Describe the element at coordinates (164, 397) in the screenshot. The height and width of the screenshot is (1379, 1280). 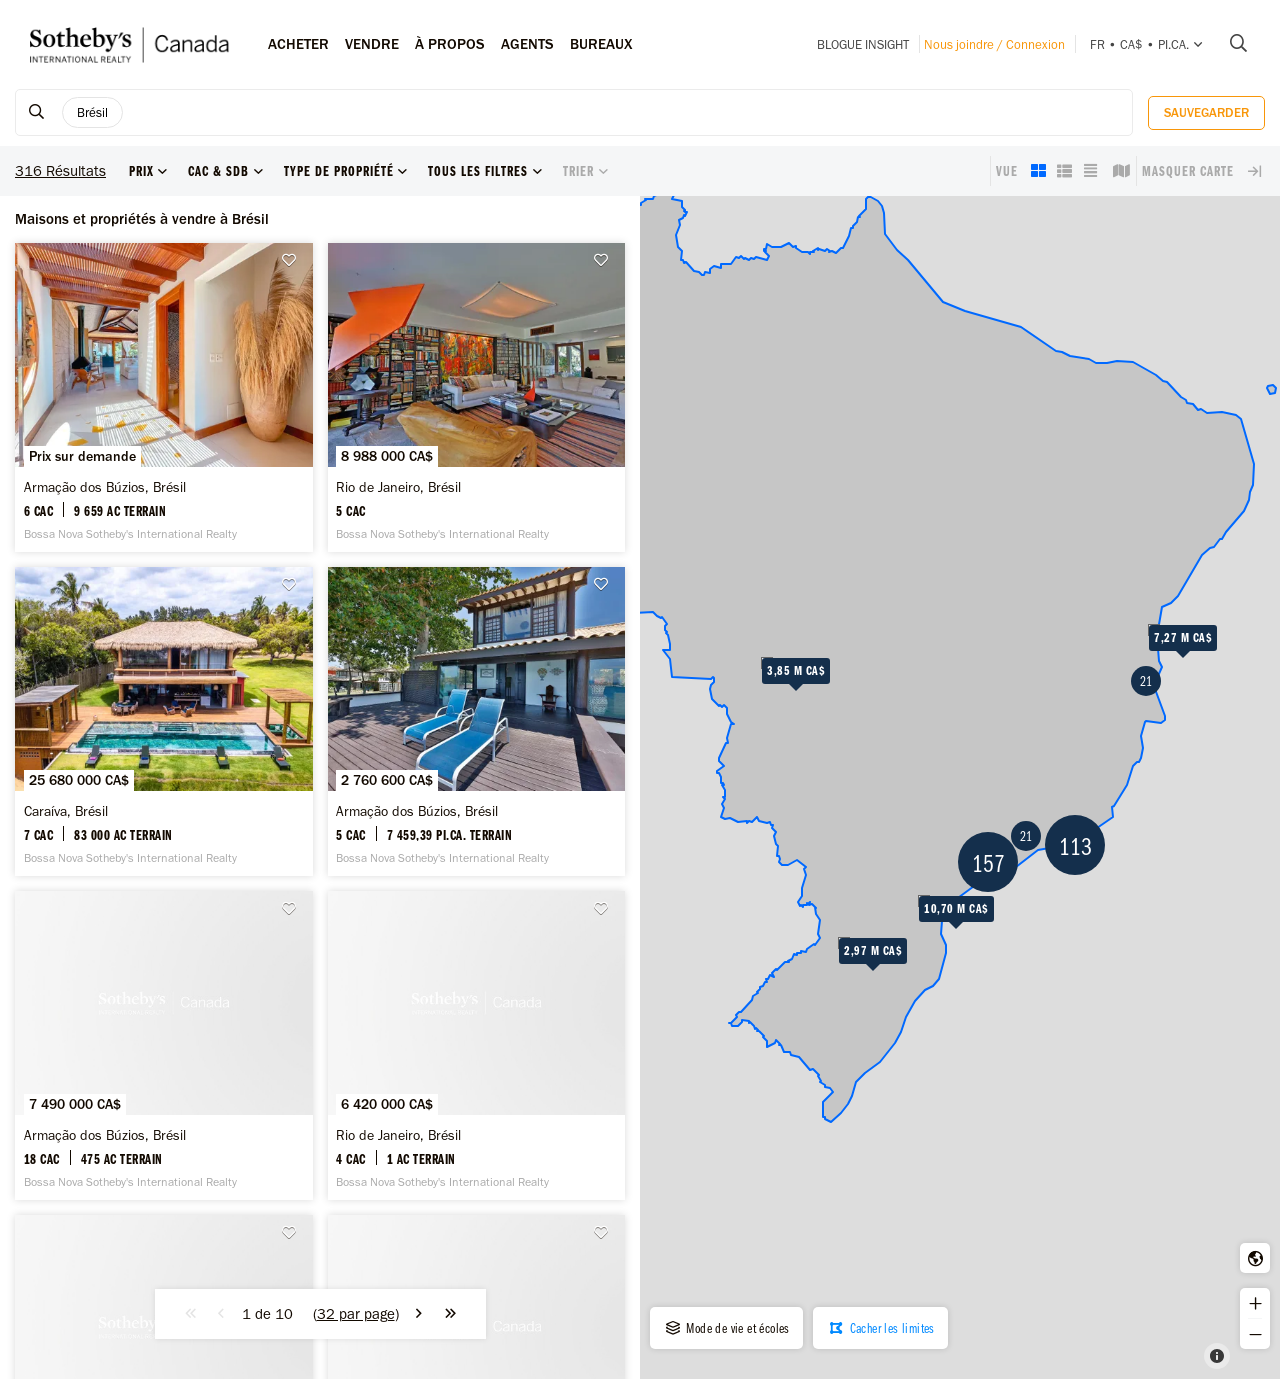
I see `[Armação dos Búzios, Brésil -]` at that location.